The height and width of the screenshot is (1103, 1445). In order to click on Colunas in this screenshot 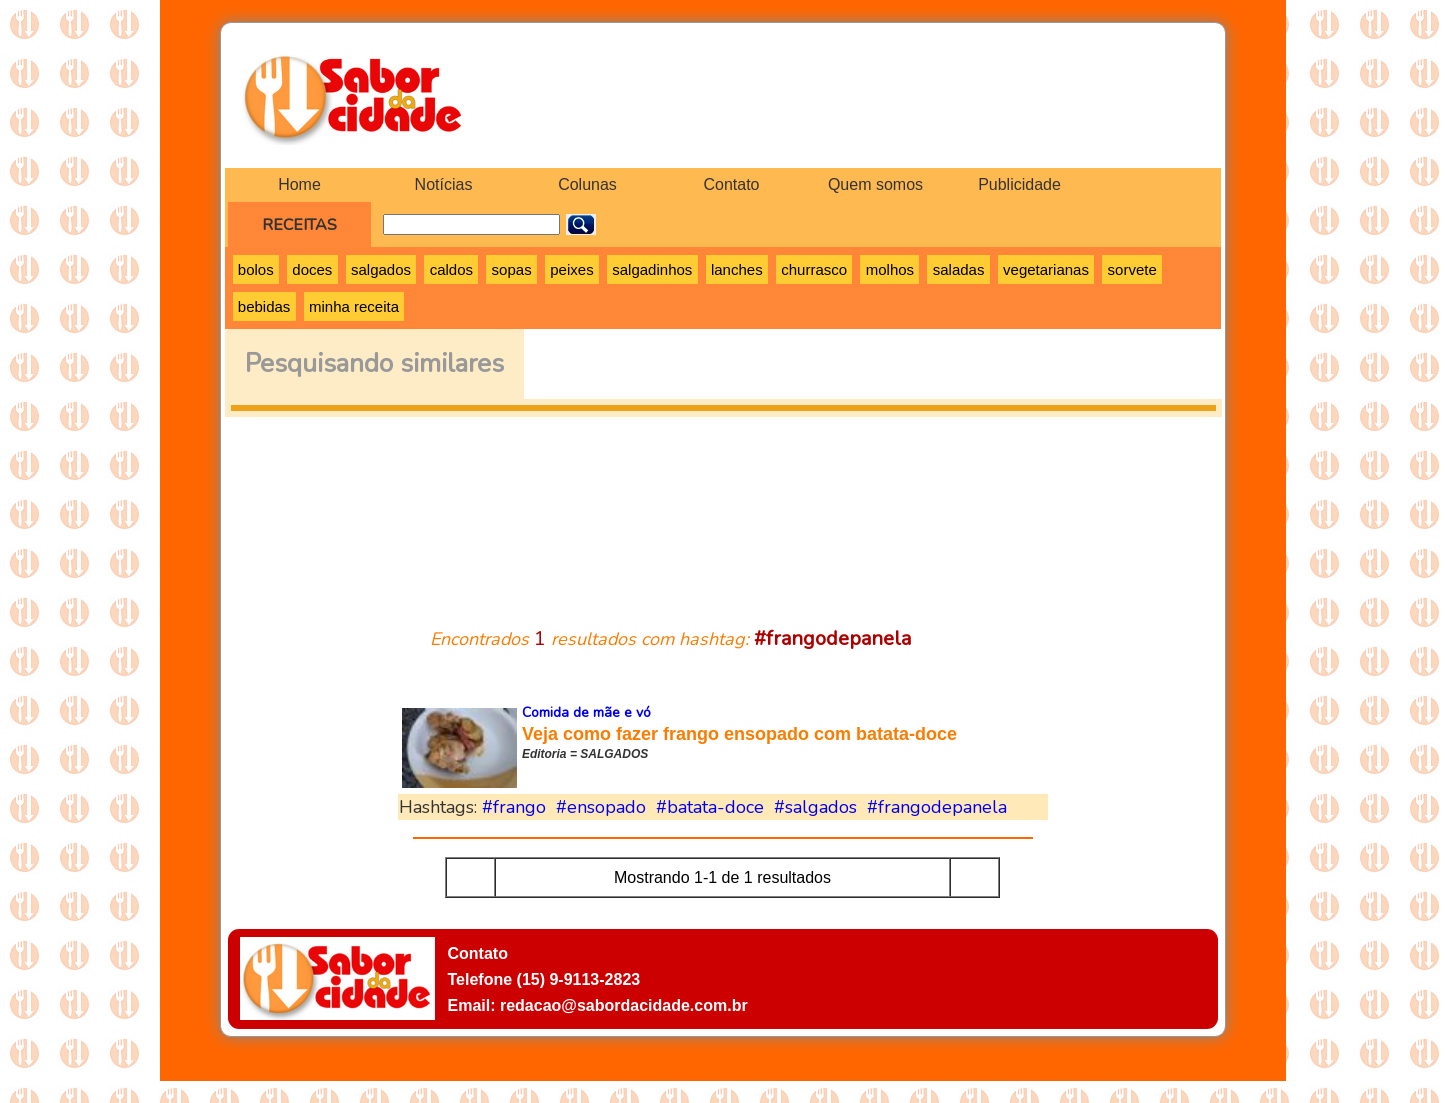, I will do `click(587, 184)`.